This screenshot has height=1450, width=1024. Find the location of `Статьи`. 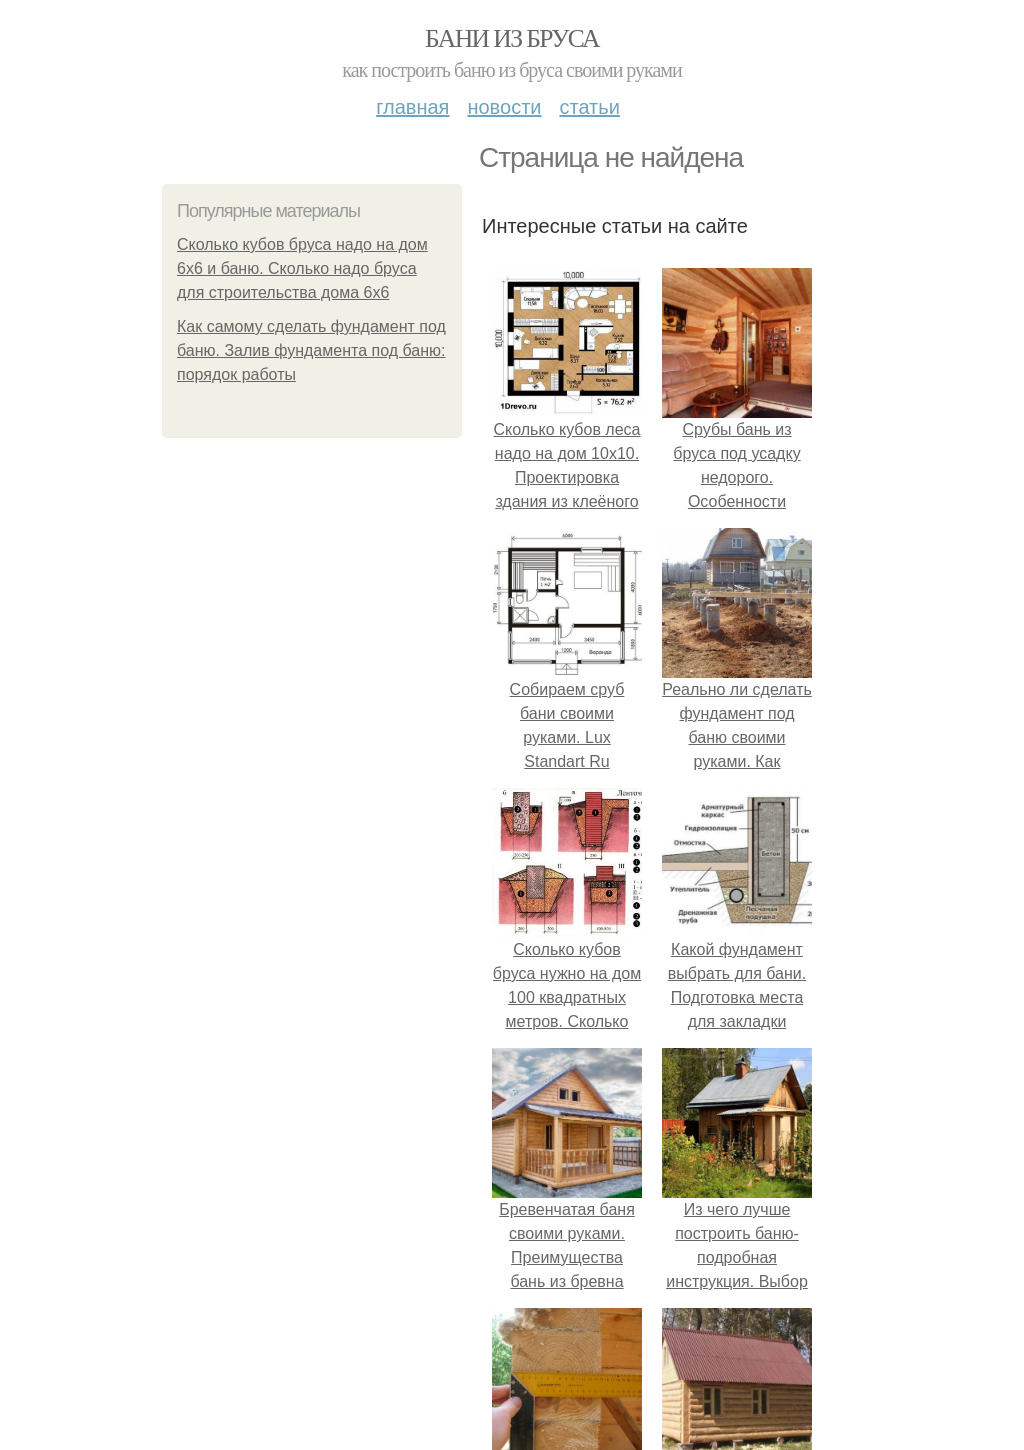

Статьи is located at coordinates (589, 107).